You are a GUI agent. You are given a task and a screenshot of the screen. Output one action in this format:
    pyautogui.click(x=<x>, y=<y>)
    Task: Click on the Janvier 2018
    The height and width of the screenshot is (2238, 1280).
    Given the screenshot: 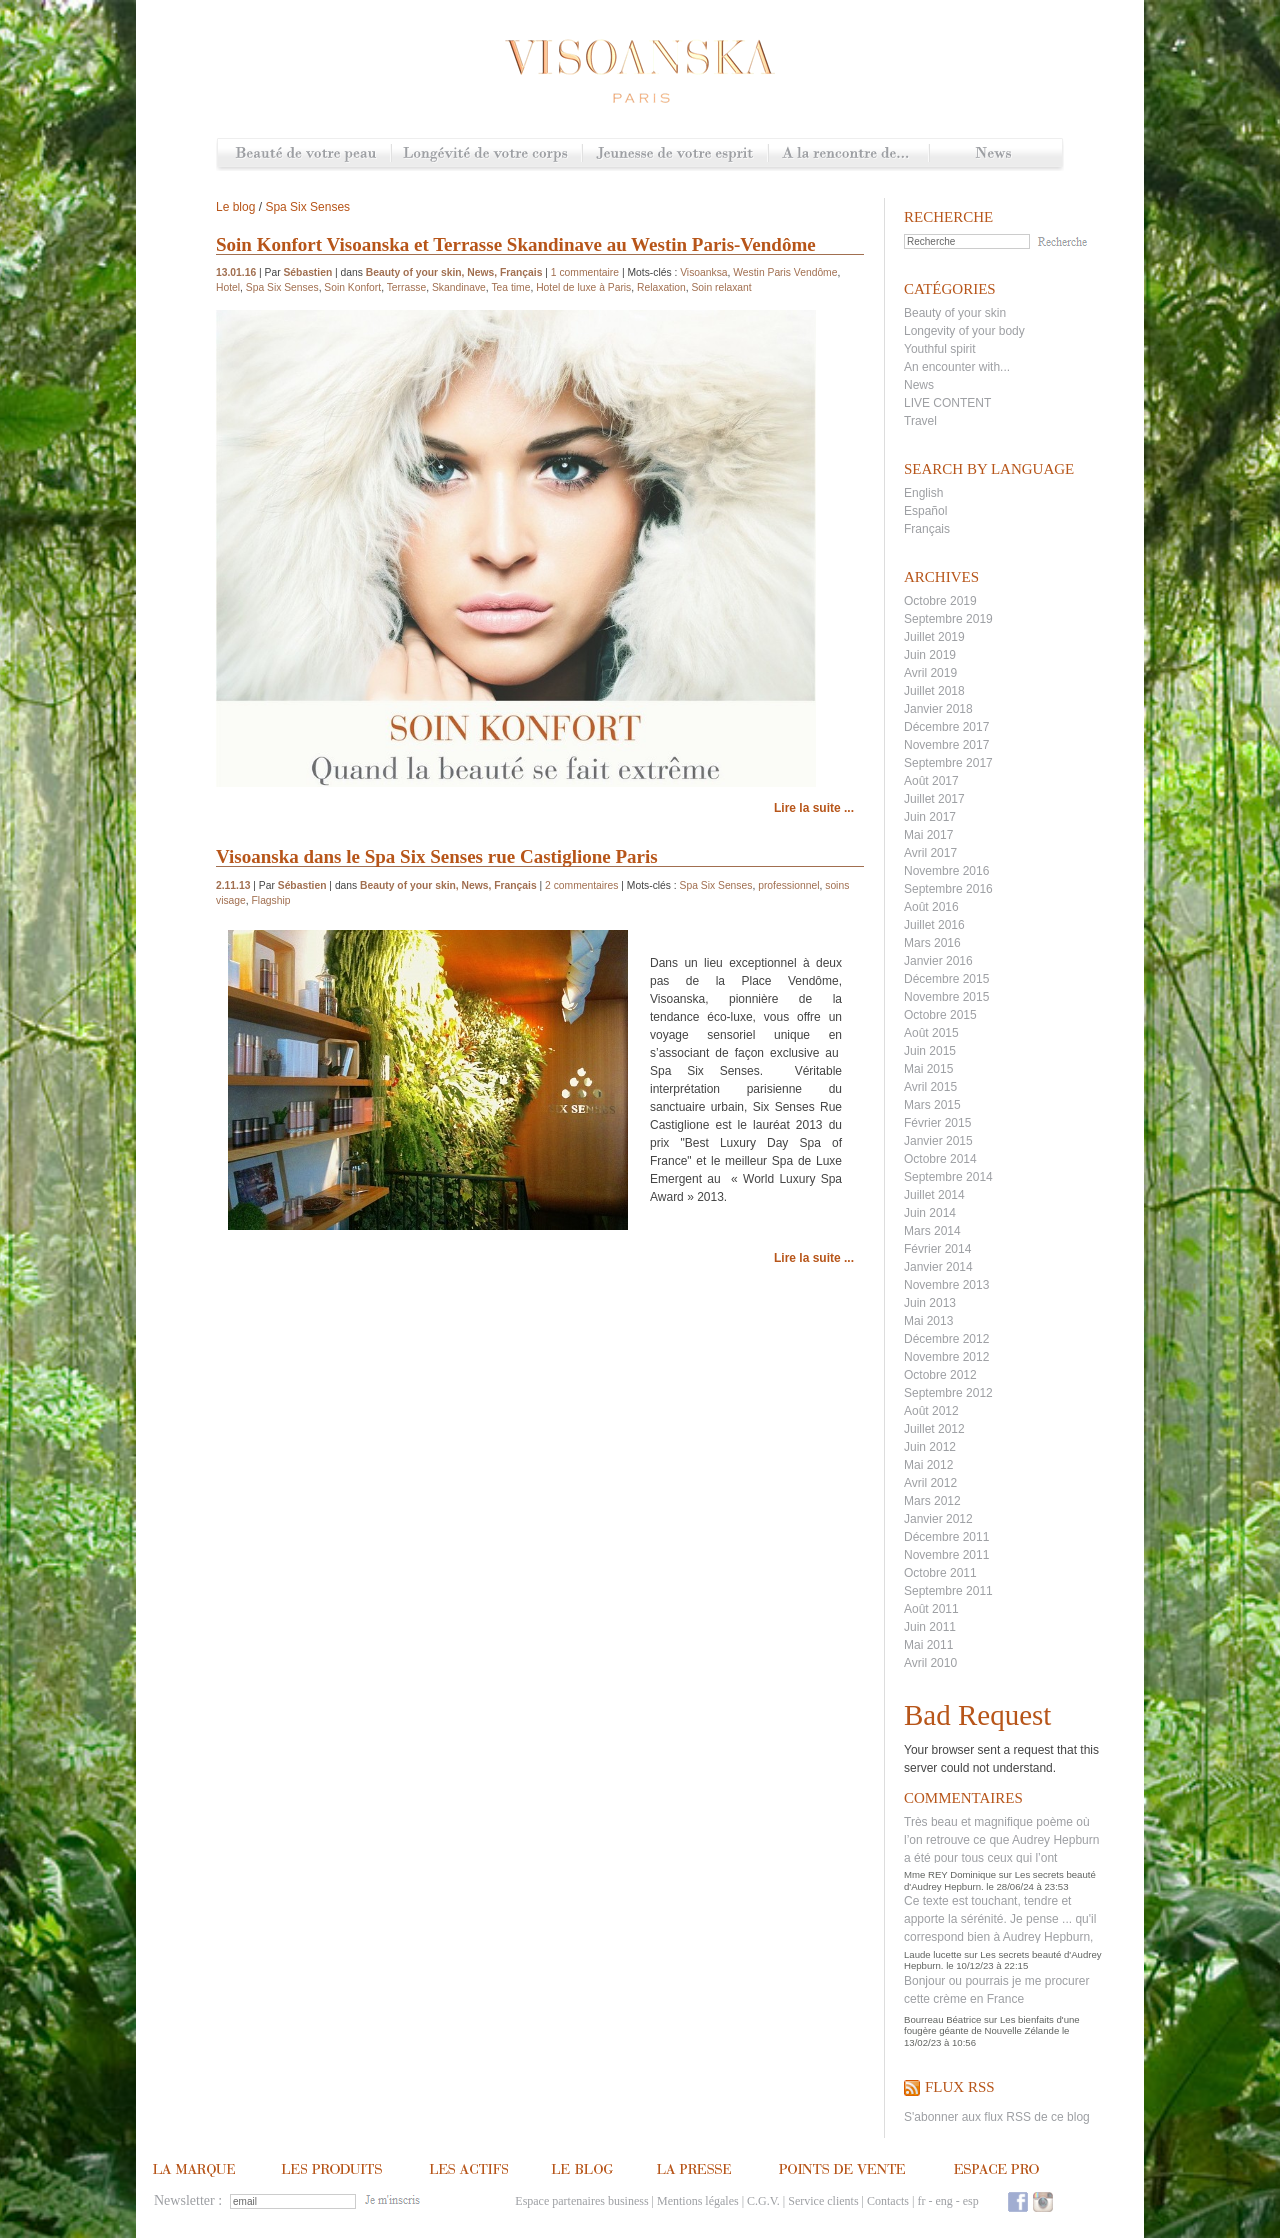 What is the action you would take?
    pyautogui.click(x=938, y=709)
    